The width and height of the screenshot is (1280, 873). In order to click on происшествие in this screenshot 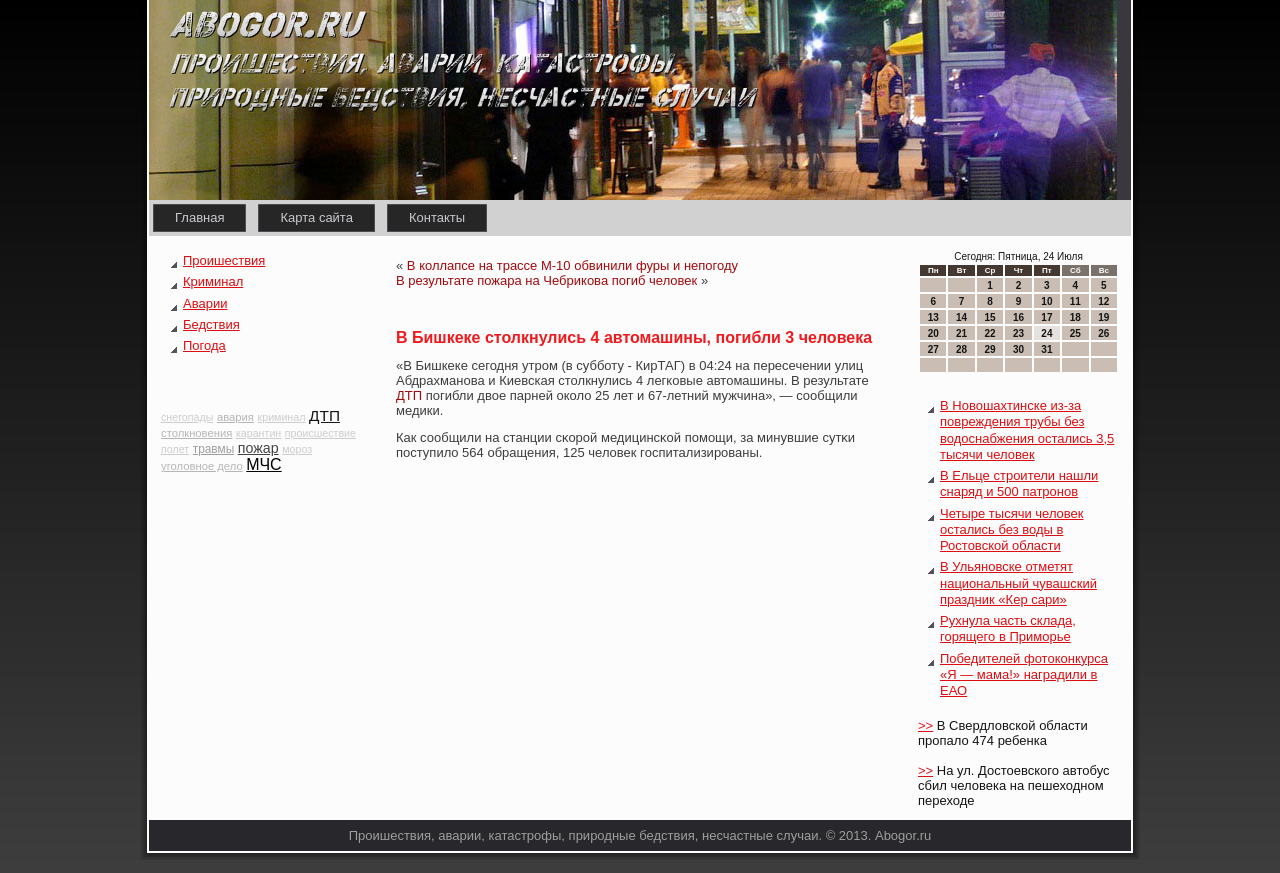, I will do `click(320, 433)`.